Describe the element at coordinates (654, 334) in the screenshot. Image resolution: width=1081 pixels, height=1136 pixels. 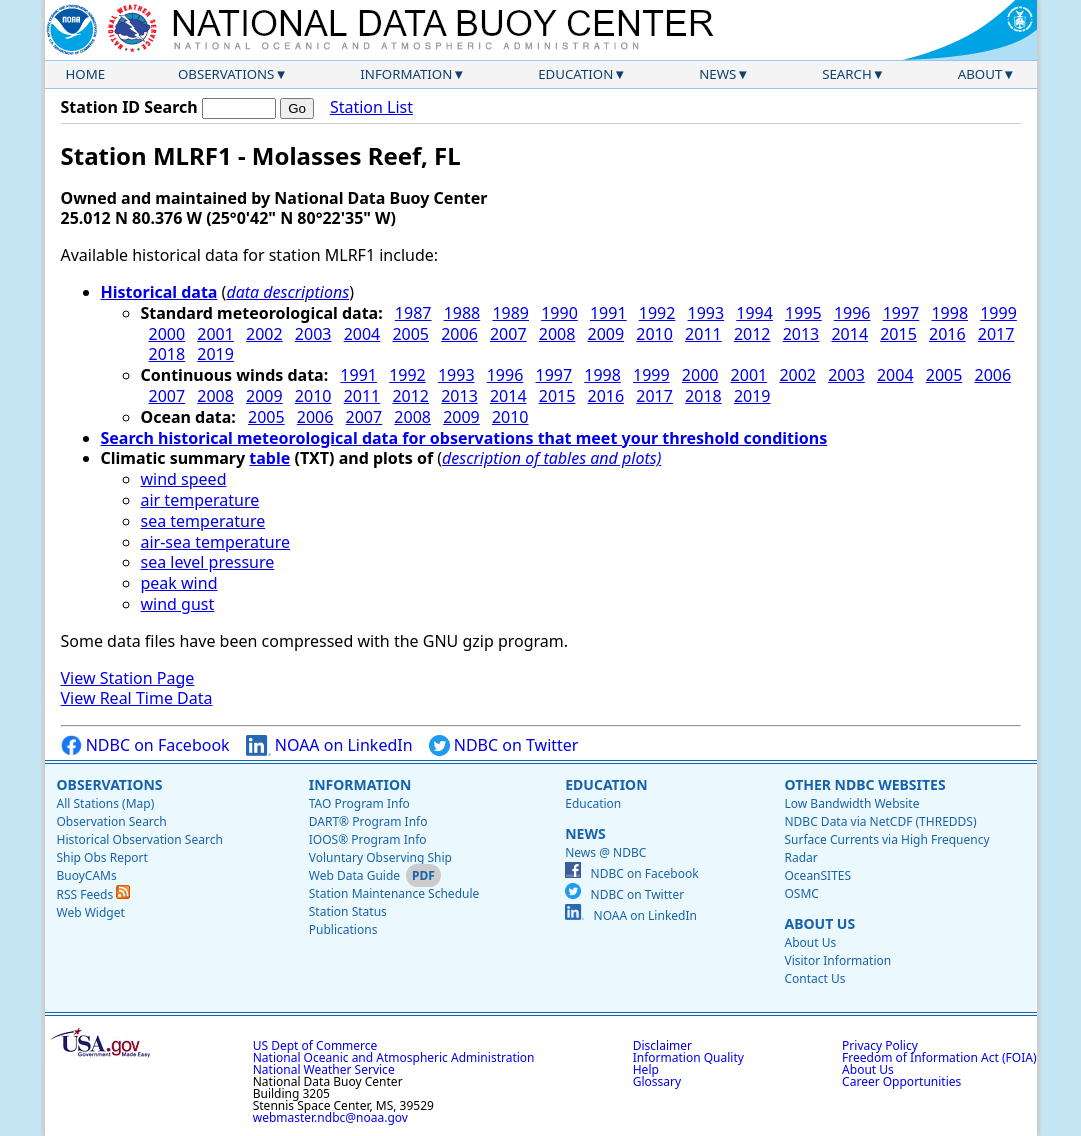
I see `2010` at that location.